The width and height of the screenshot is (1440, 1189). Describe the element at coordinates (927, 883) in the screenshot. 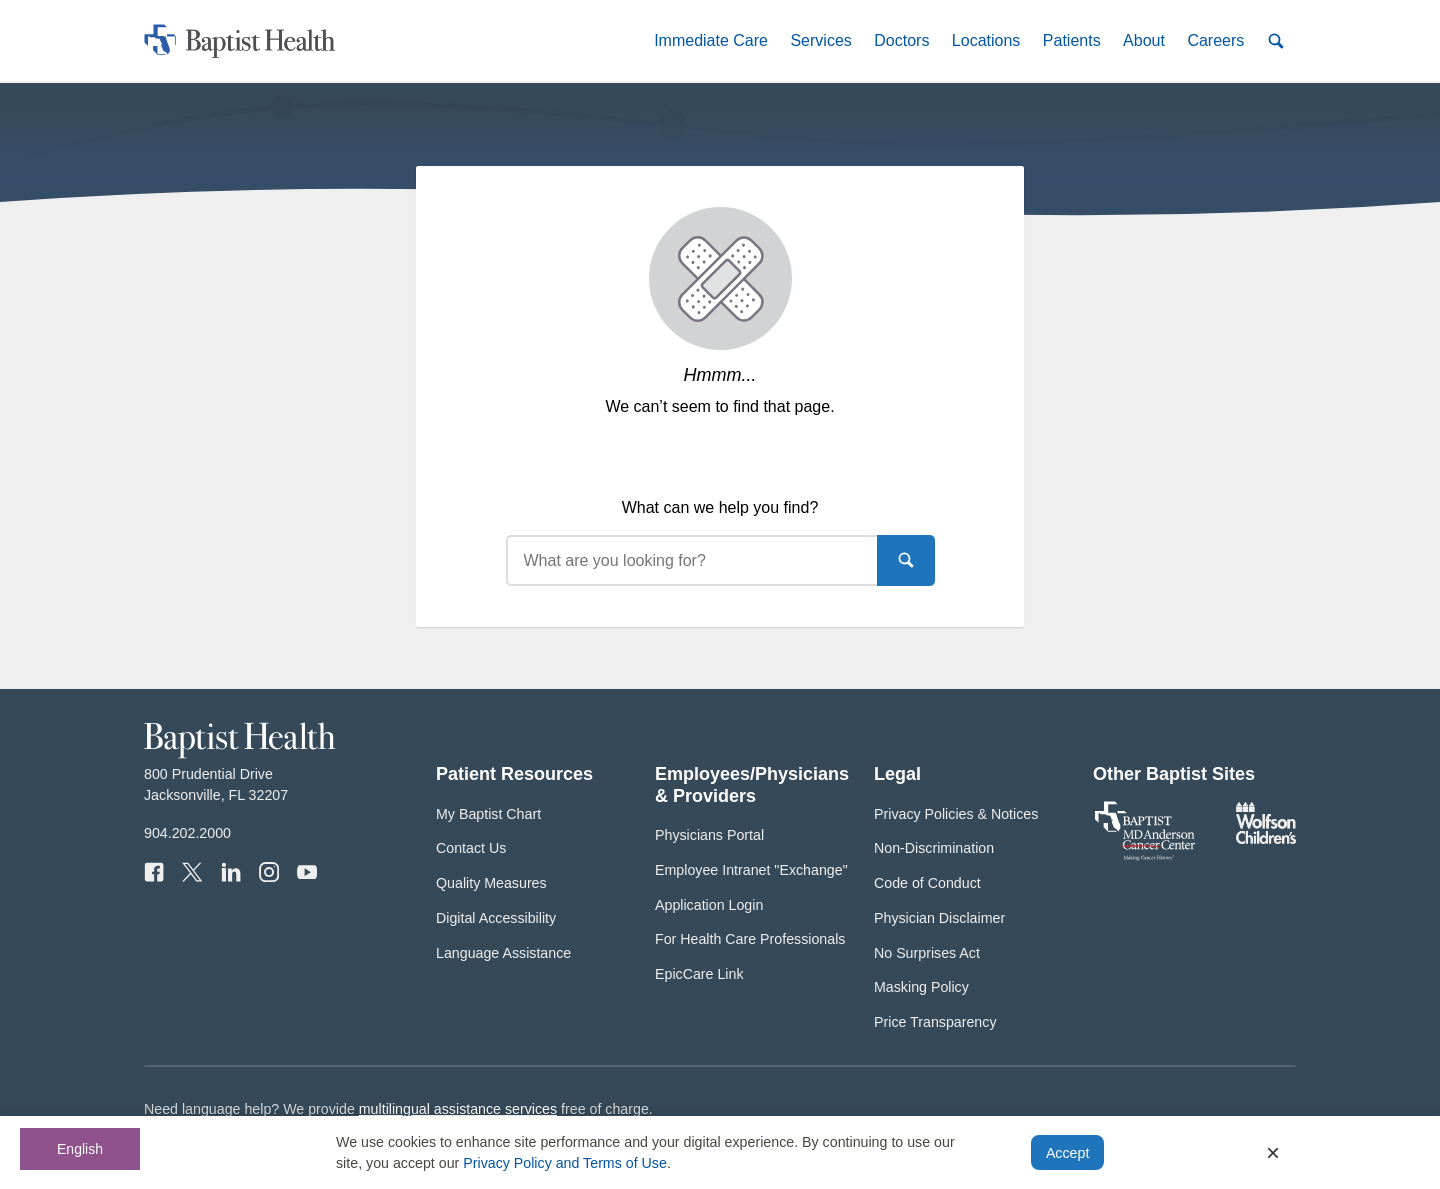

I see `Code of Conduct` at that location.